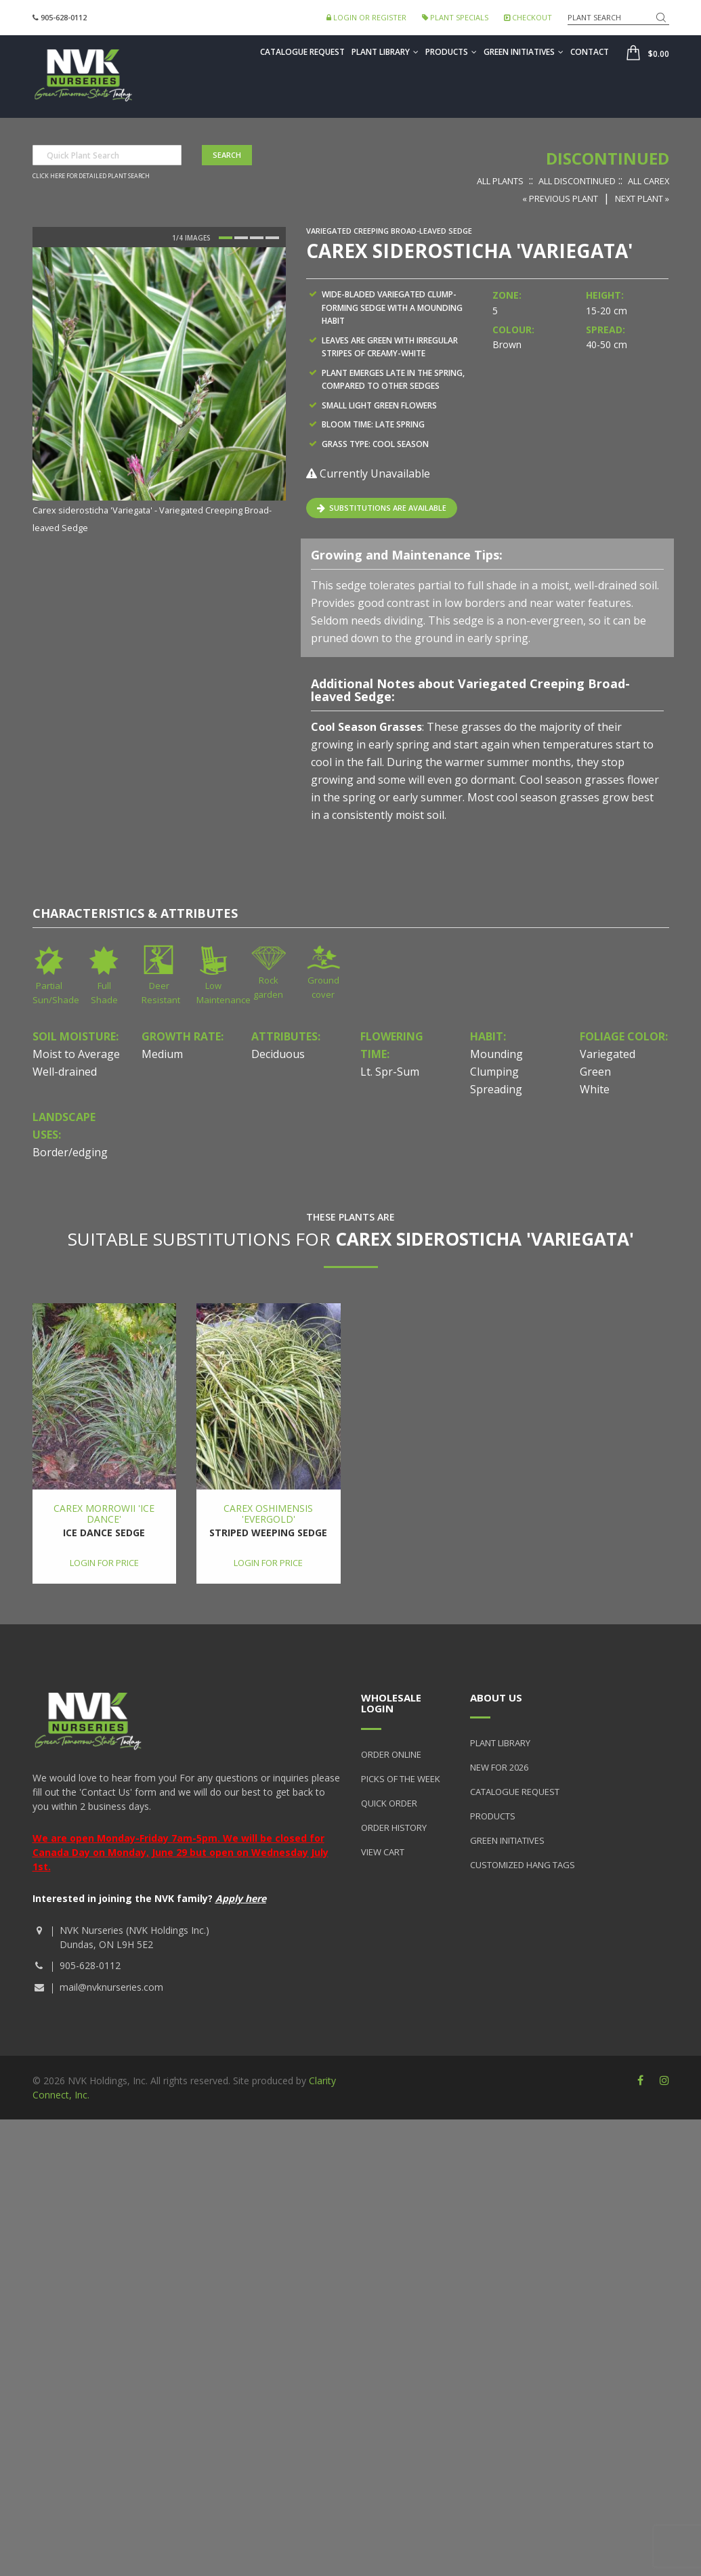 This screenshot has height=2576, width=701. Describe the element at coordinates (268, 1513) in the screenshot. I see `Carex oshimensis 'Evergold'` at that location.